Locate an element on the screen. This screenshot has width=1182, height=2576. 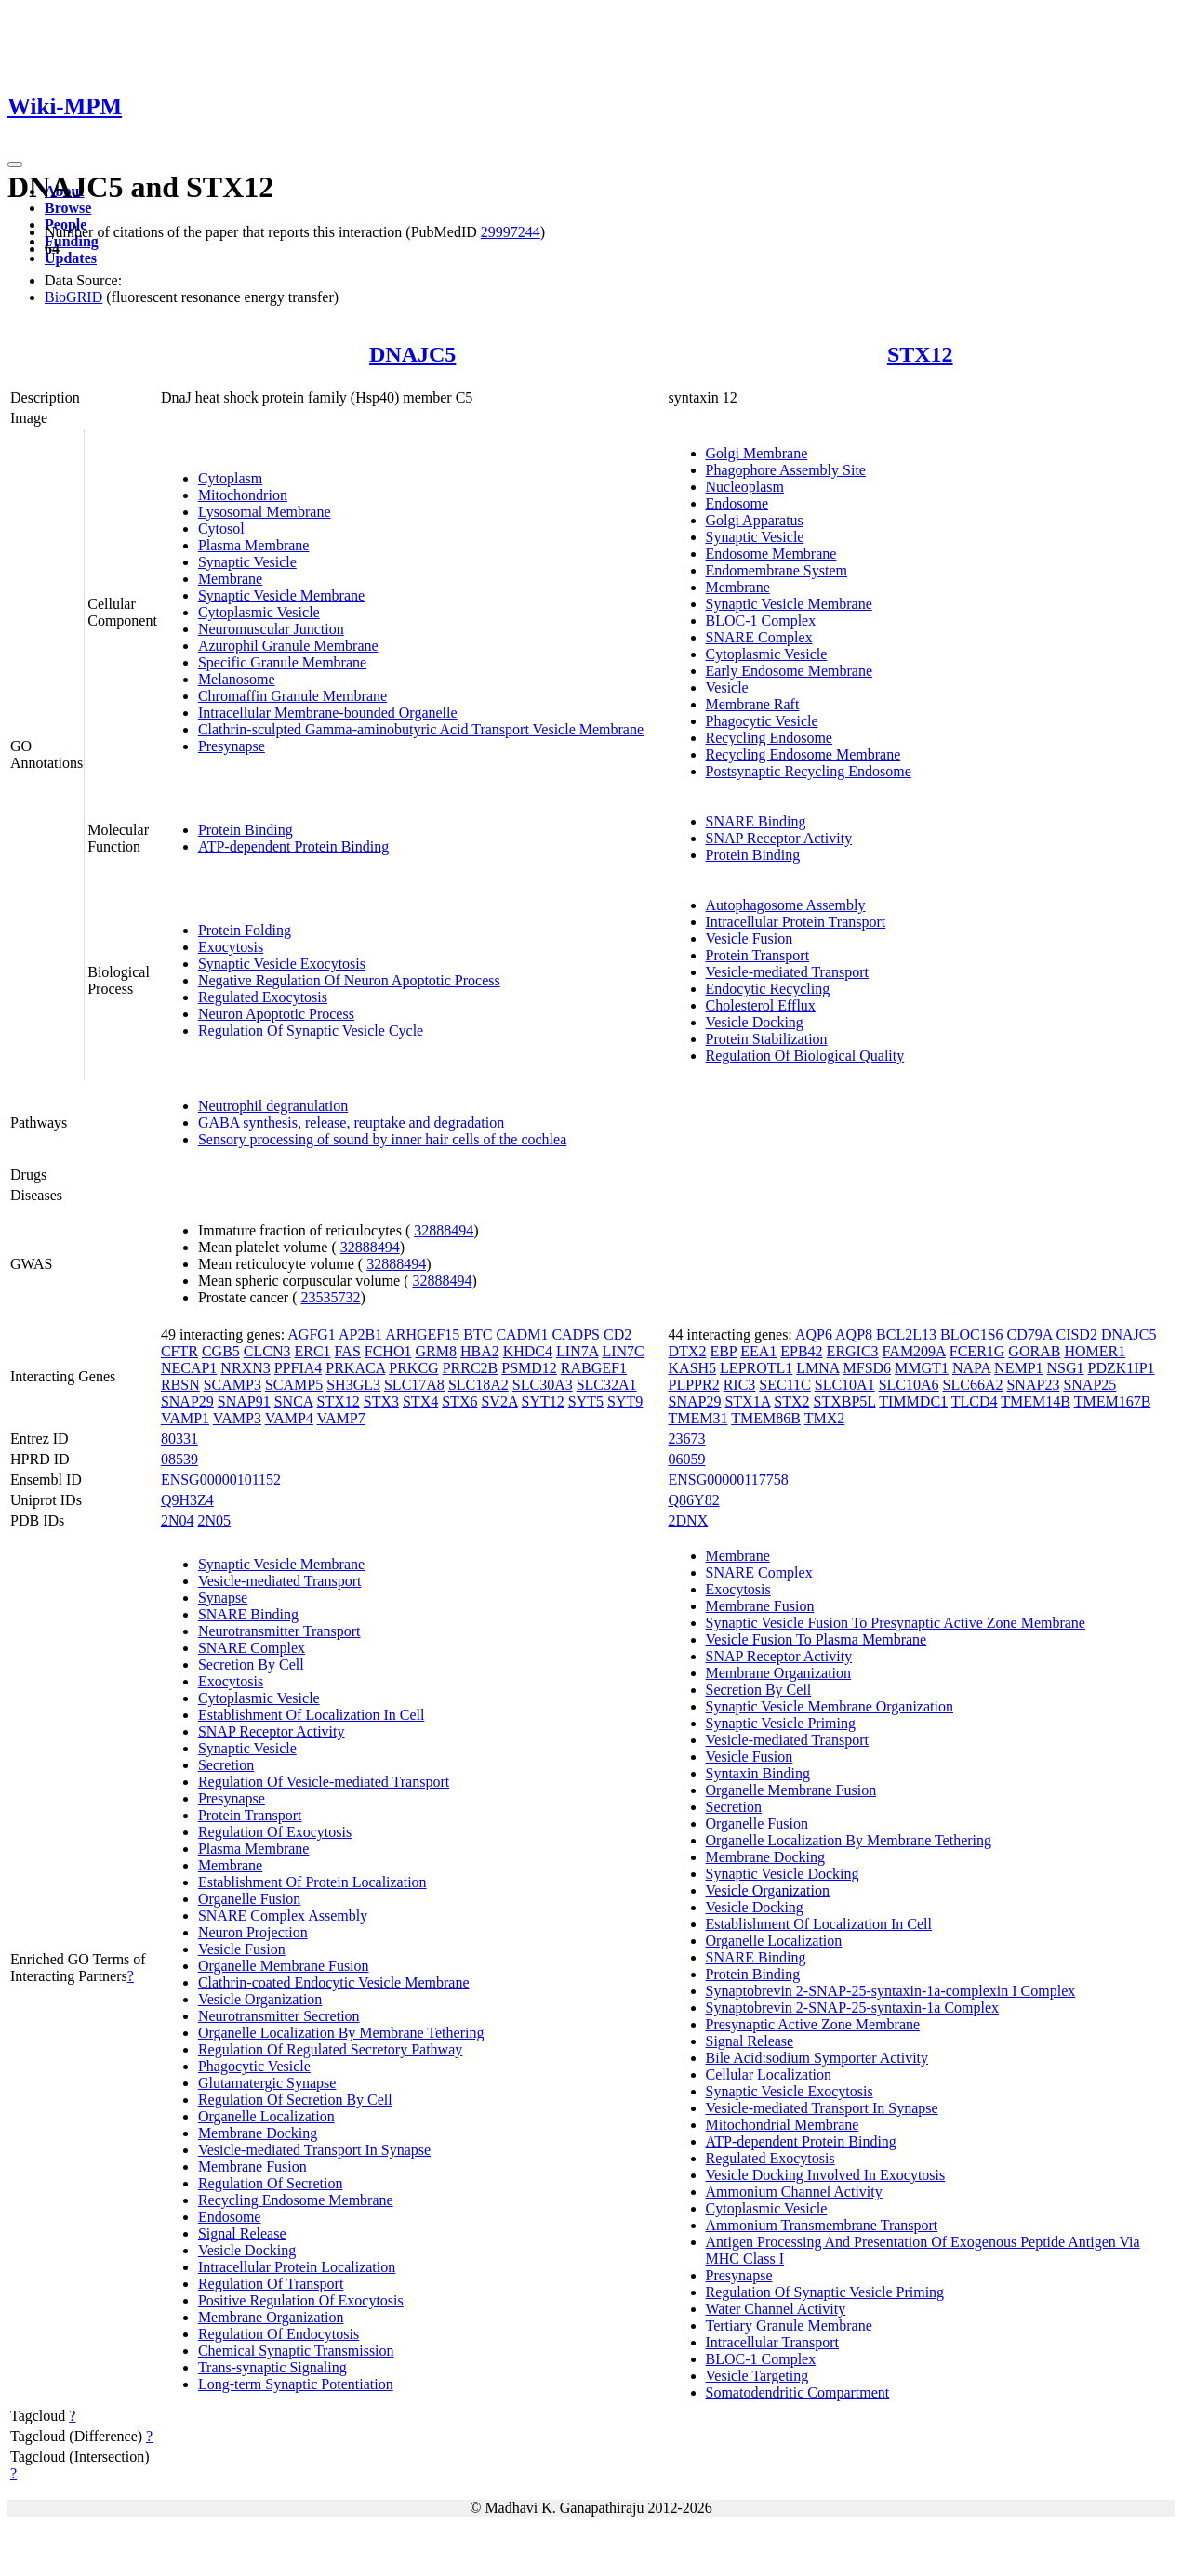
SLC17A8 is located at coordinates (414, 1385).